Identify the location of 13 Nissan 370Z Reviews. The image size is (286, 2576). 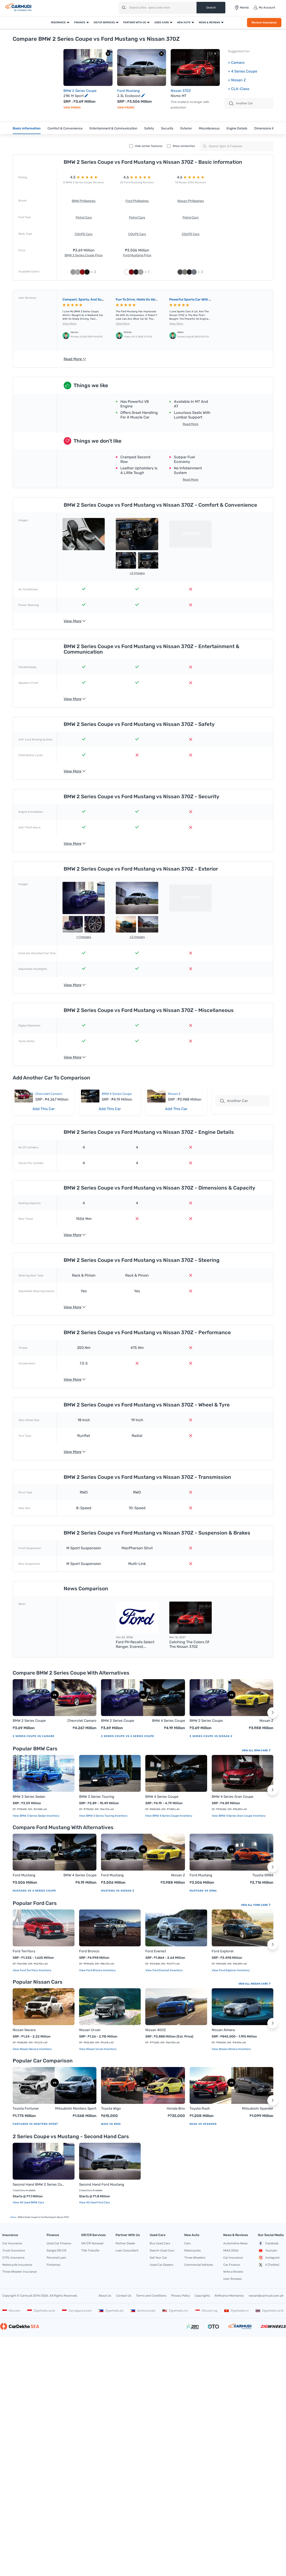
(190, 182).